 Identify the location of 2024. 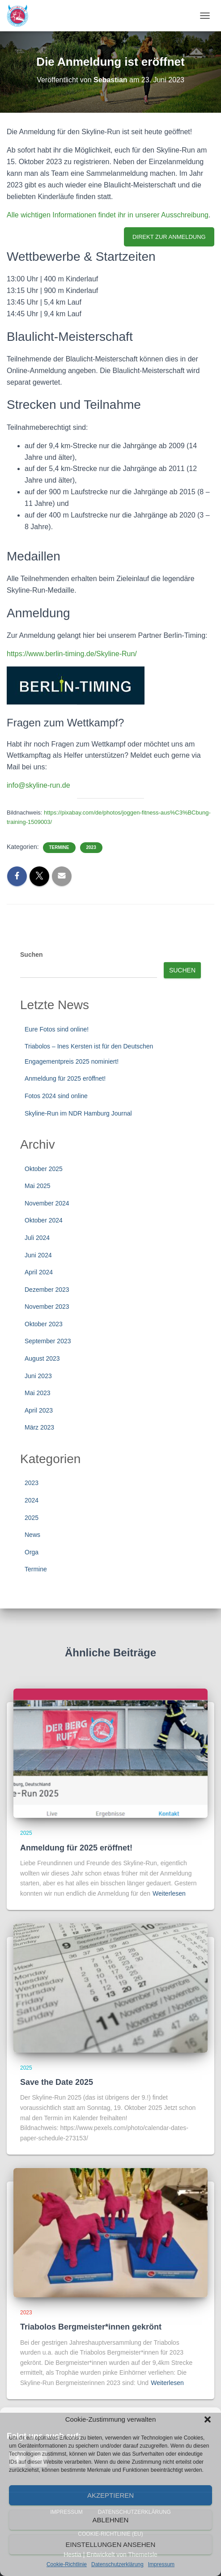
(31, 1500).